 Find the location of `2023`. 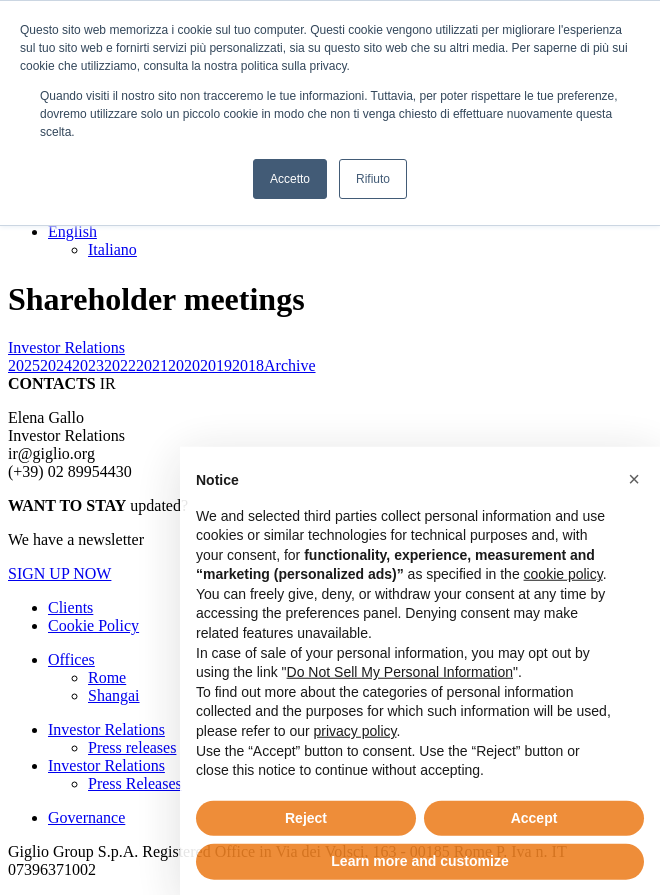

2023 is located at coordinates (88, 365).